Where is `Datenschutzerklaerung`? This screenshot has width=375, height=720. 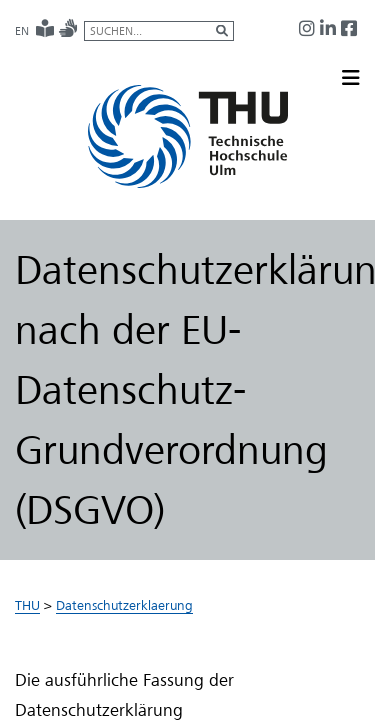 Datenschutzerklaerung is located at coordinates (124, 605).